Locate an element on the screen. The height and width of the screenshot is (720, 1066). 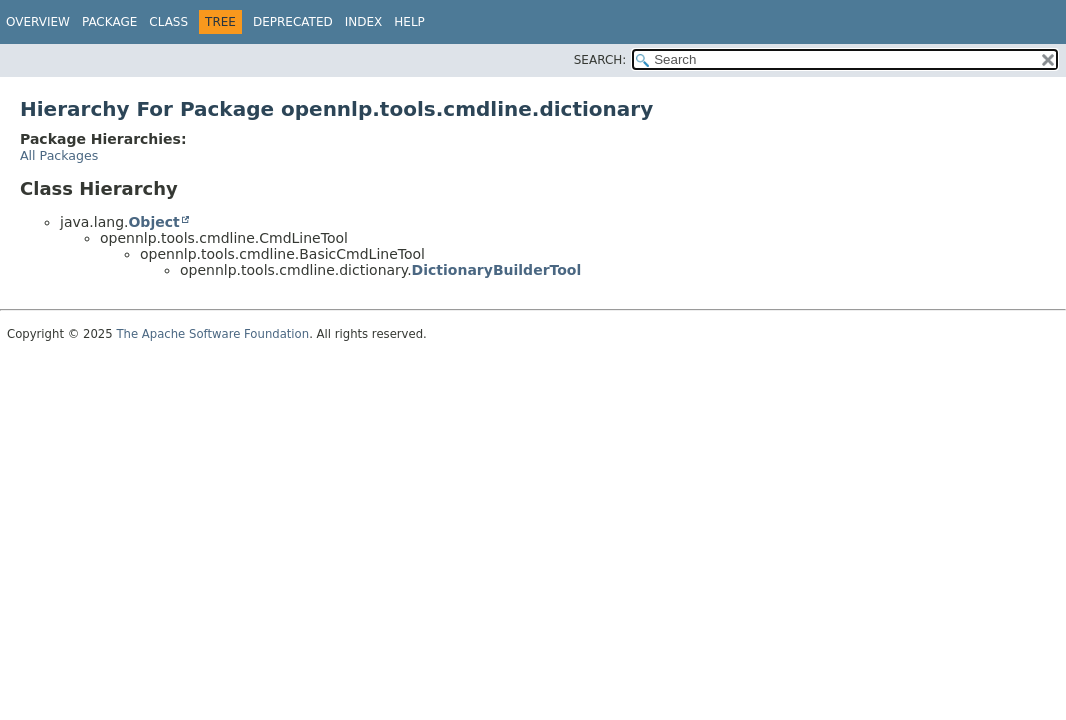
Overview is located at coordinates (38, 22).